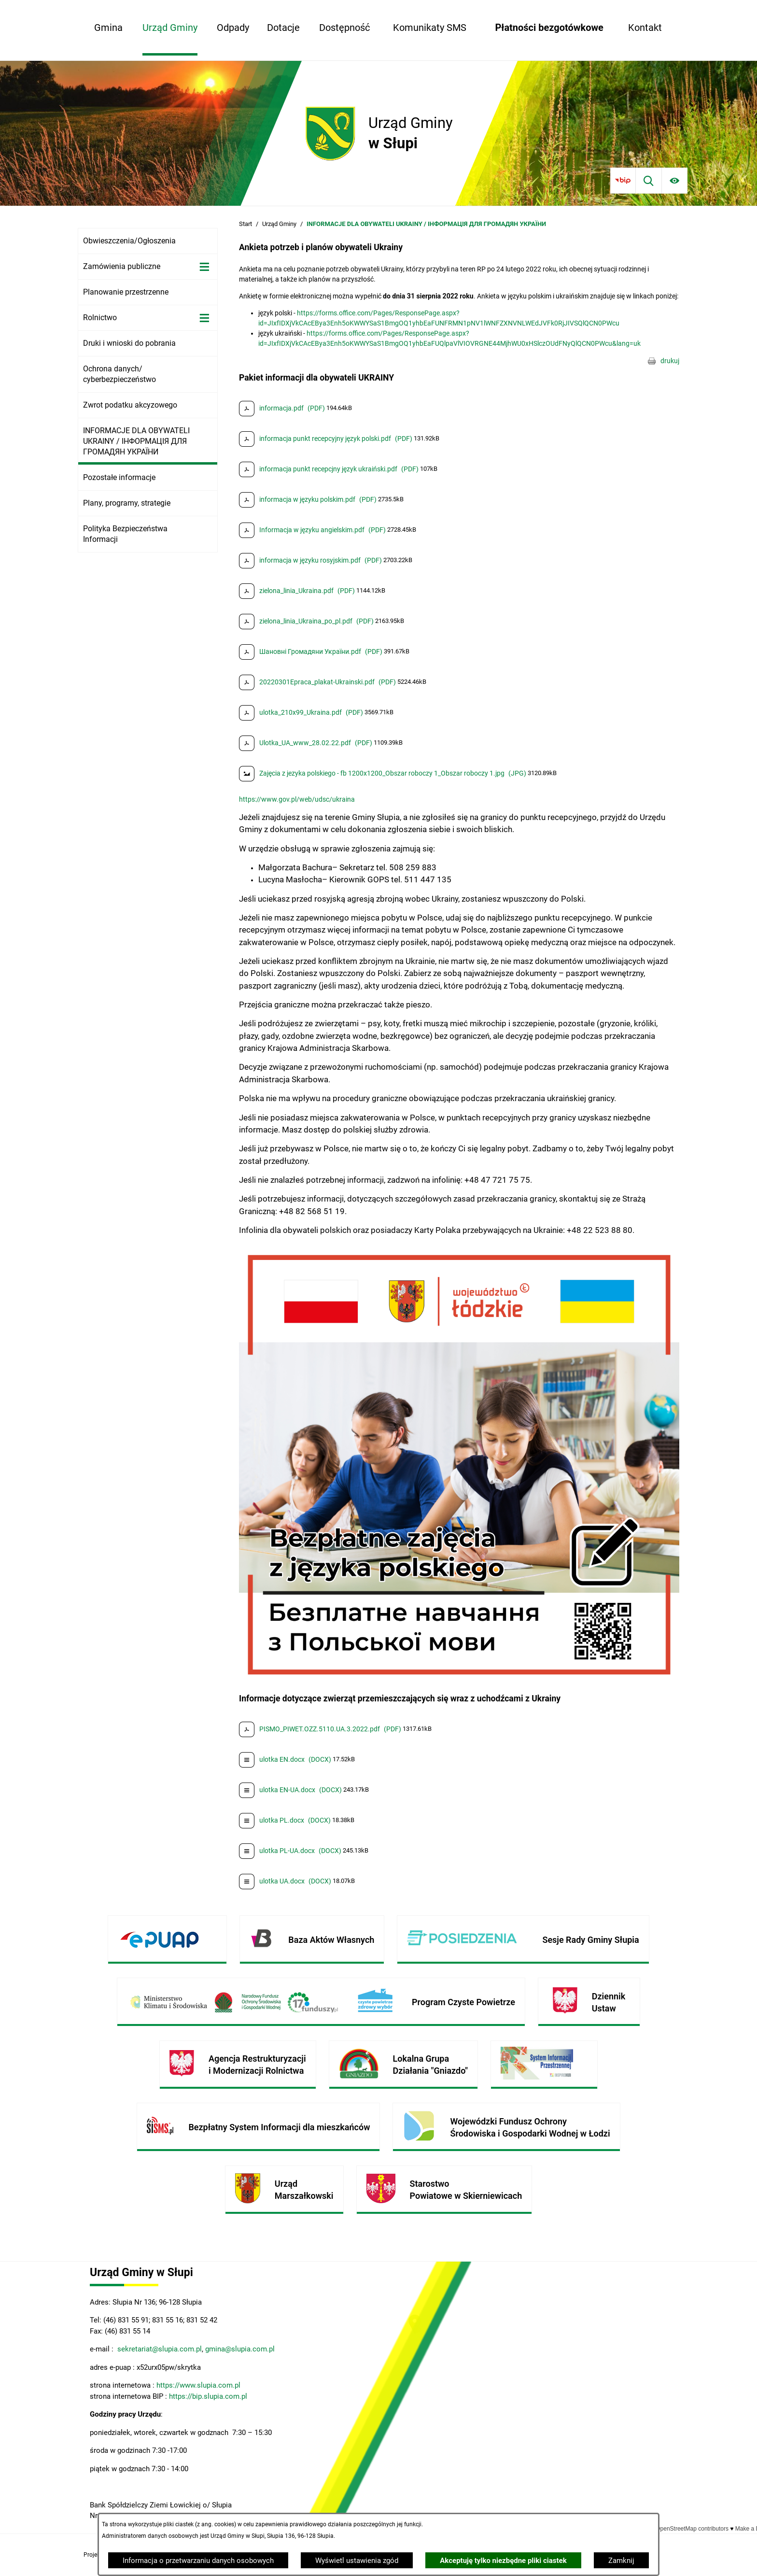 This screenshot has height=2576, width=757. Describe the element at coordinates (503, 2560) in the screenshot. I see `Akceptuję tylko niezbędne pliki ciastek` at that location.